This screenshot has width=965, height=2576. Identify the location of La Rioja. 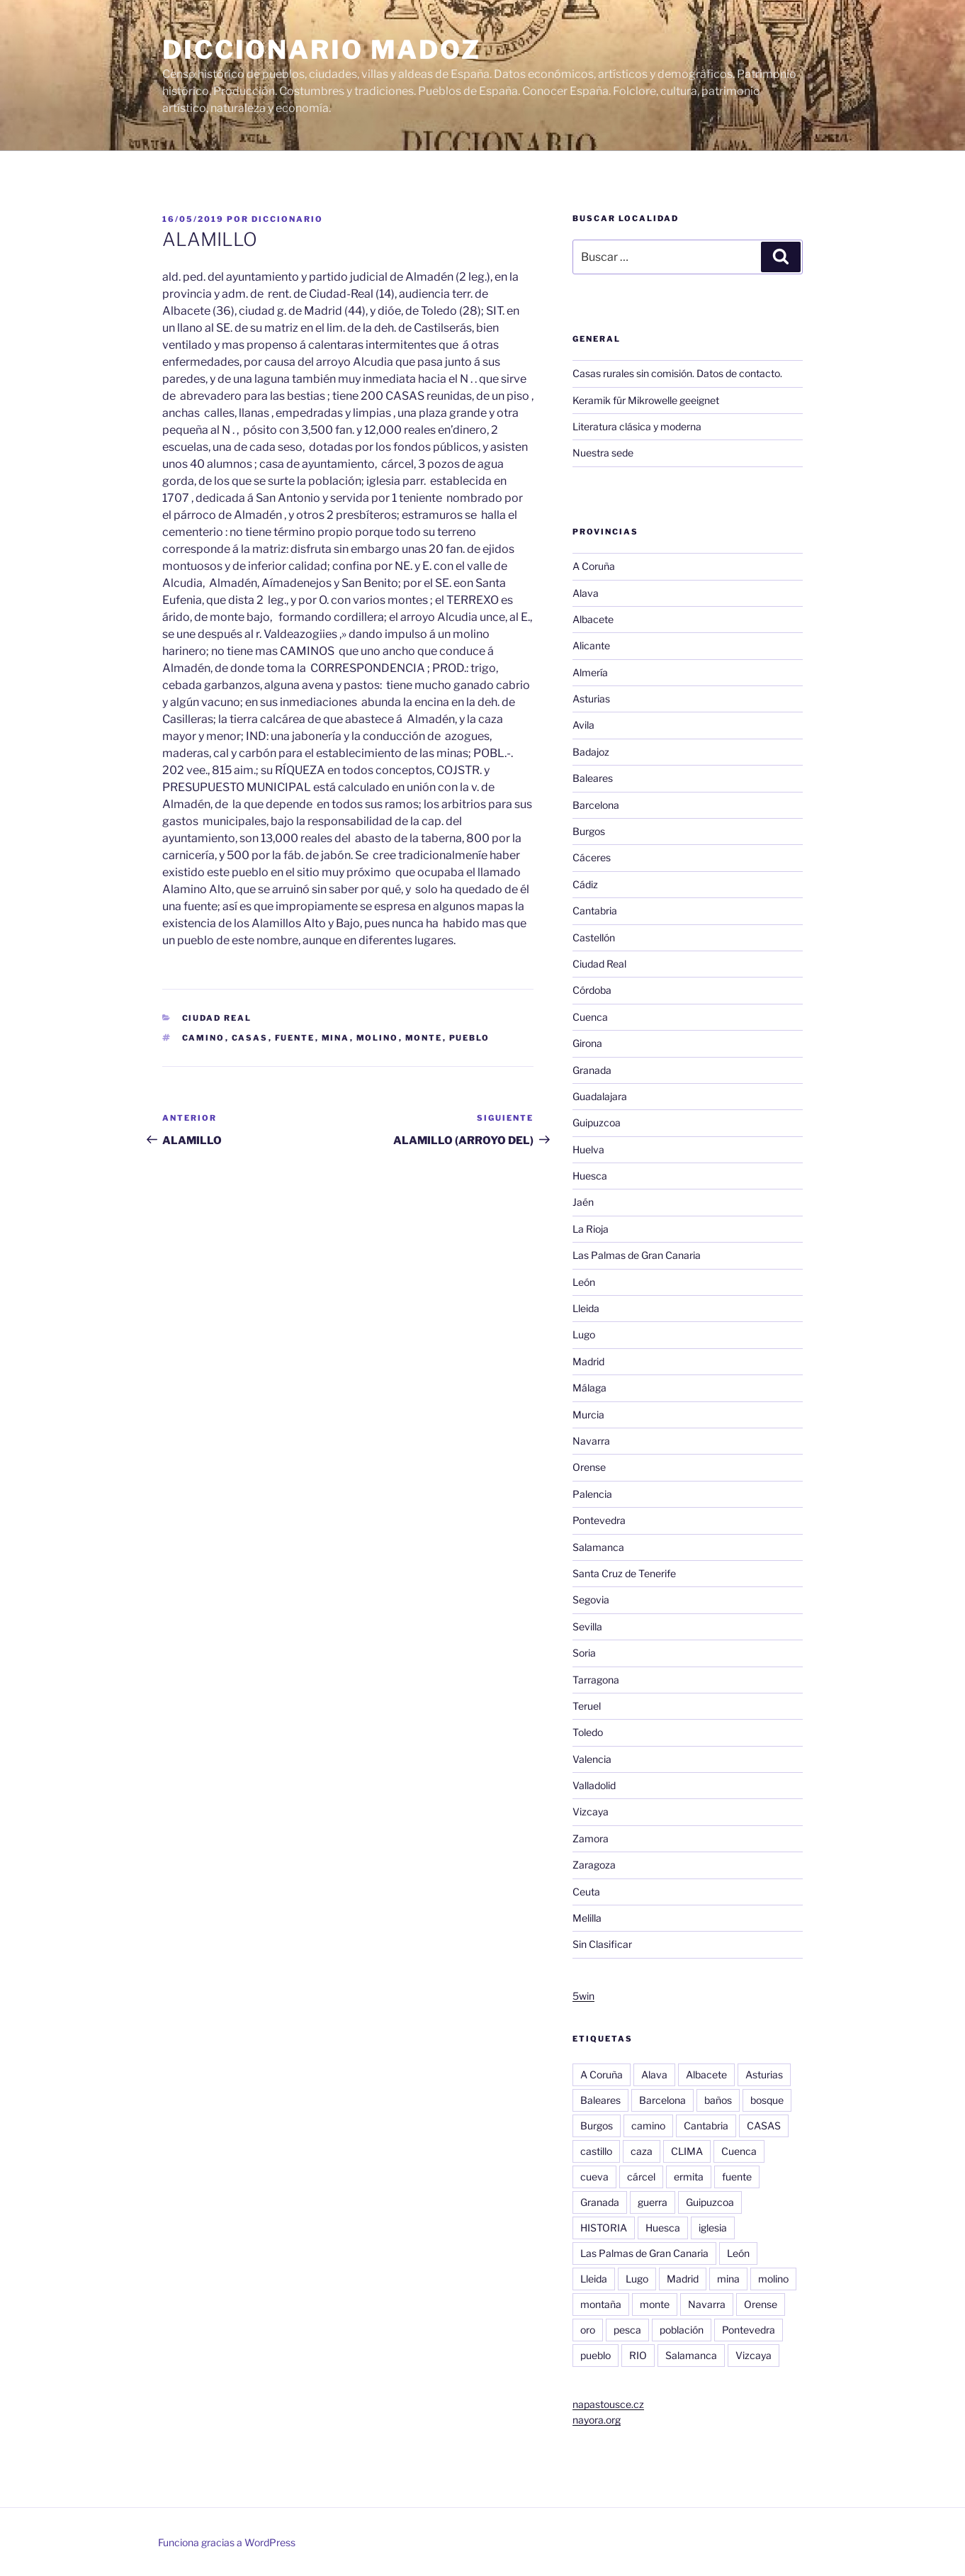
(590, 1229).